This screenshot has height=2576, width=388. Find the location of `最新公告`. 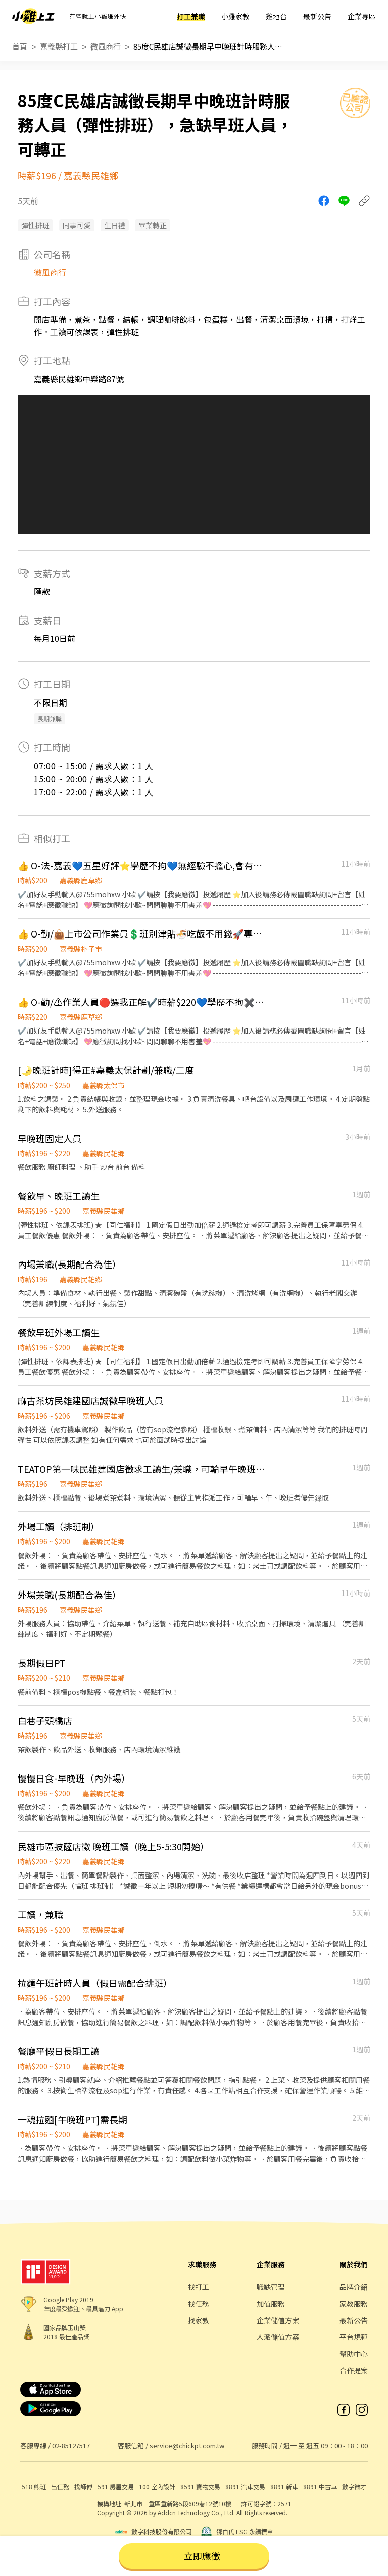

最新公告 is located at coordinates (317, 16).